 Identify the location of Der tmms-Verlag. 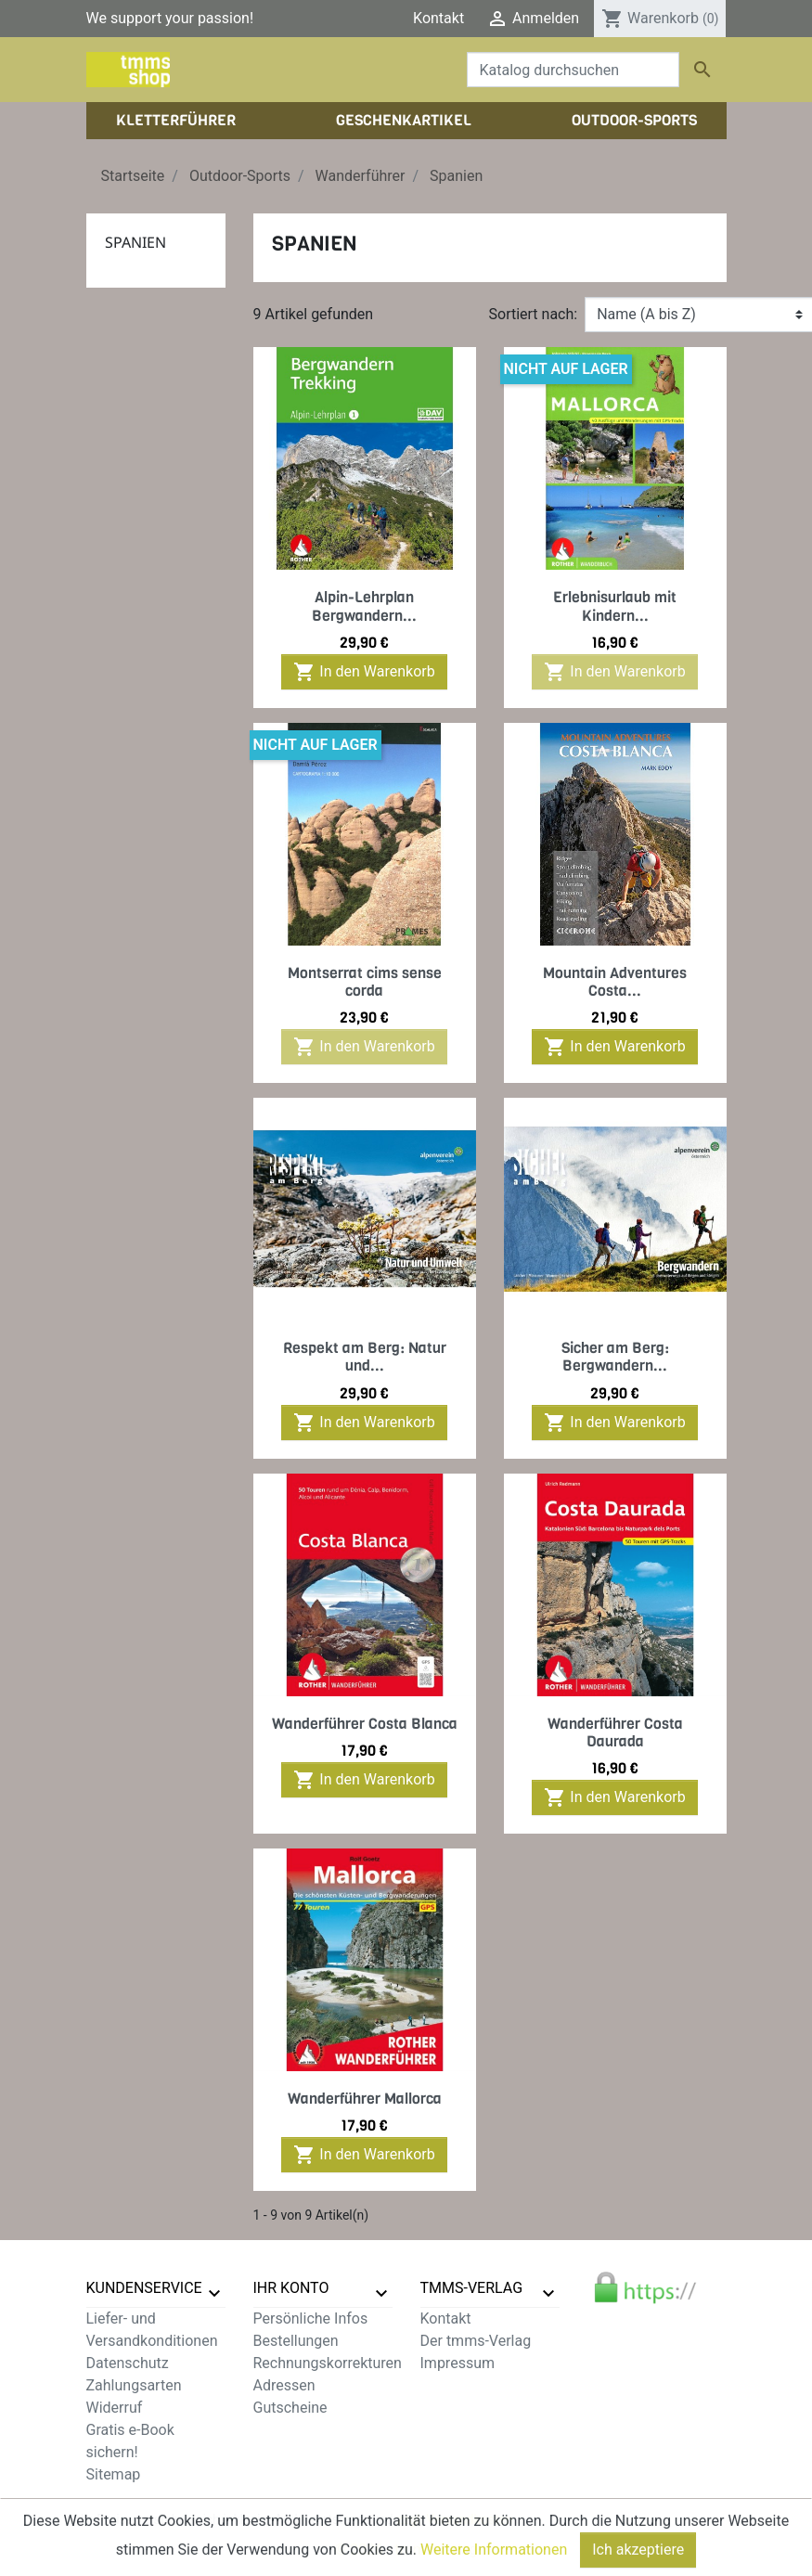
(476, 2341).